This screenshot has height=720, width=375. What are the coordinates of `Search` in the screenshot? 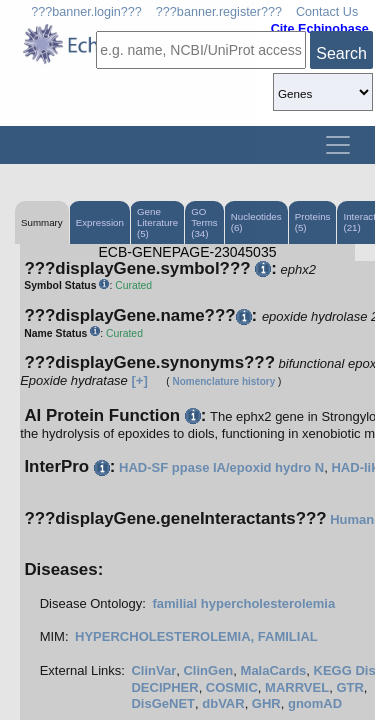 It's located at (341, 53).